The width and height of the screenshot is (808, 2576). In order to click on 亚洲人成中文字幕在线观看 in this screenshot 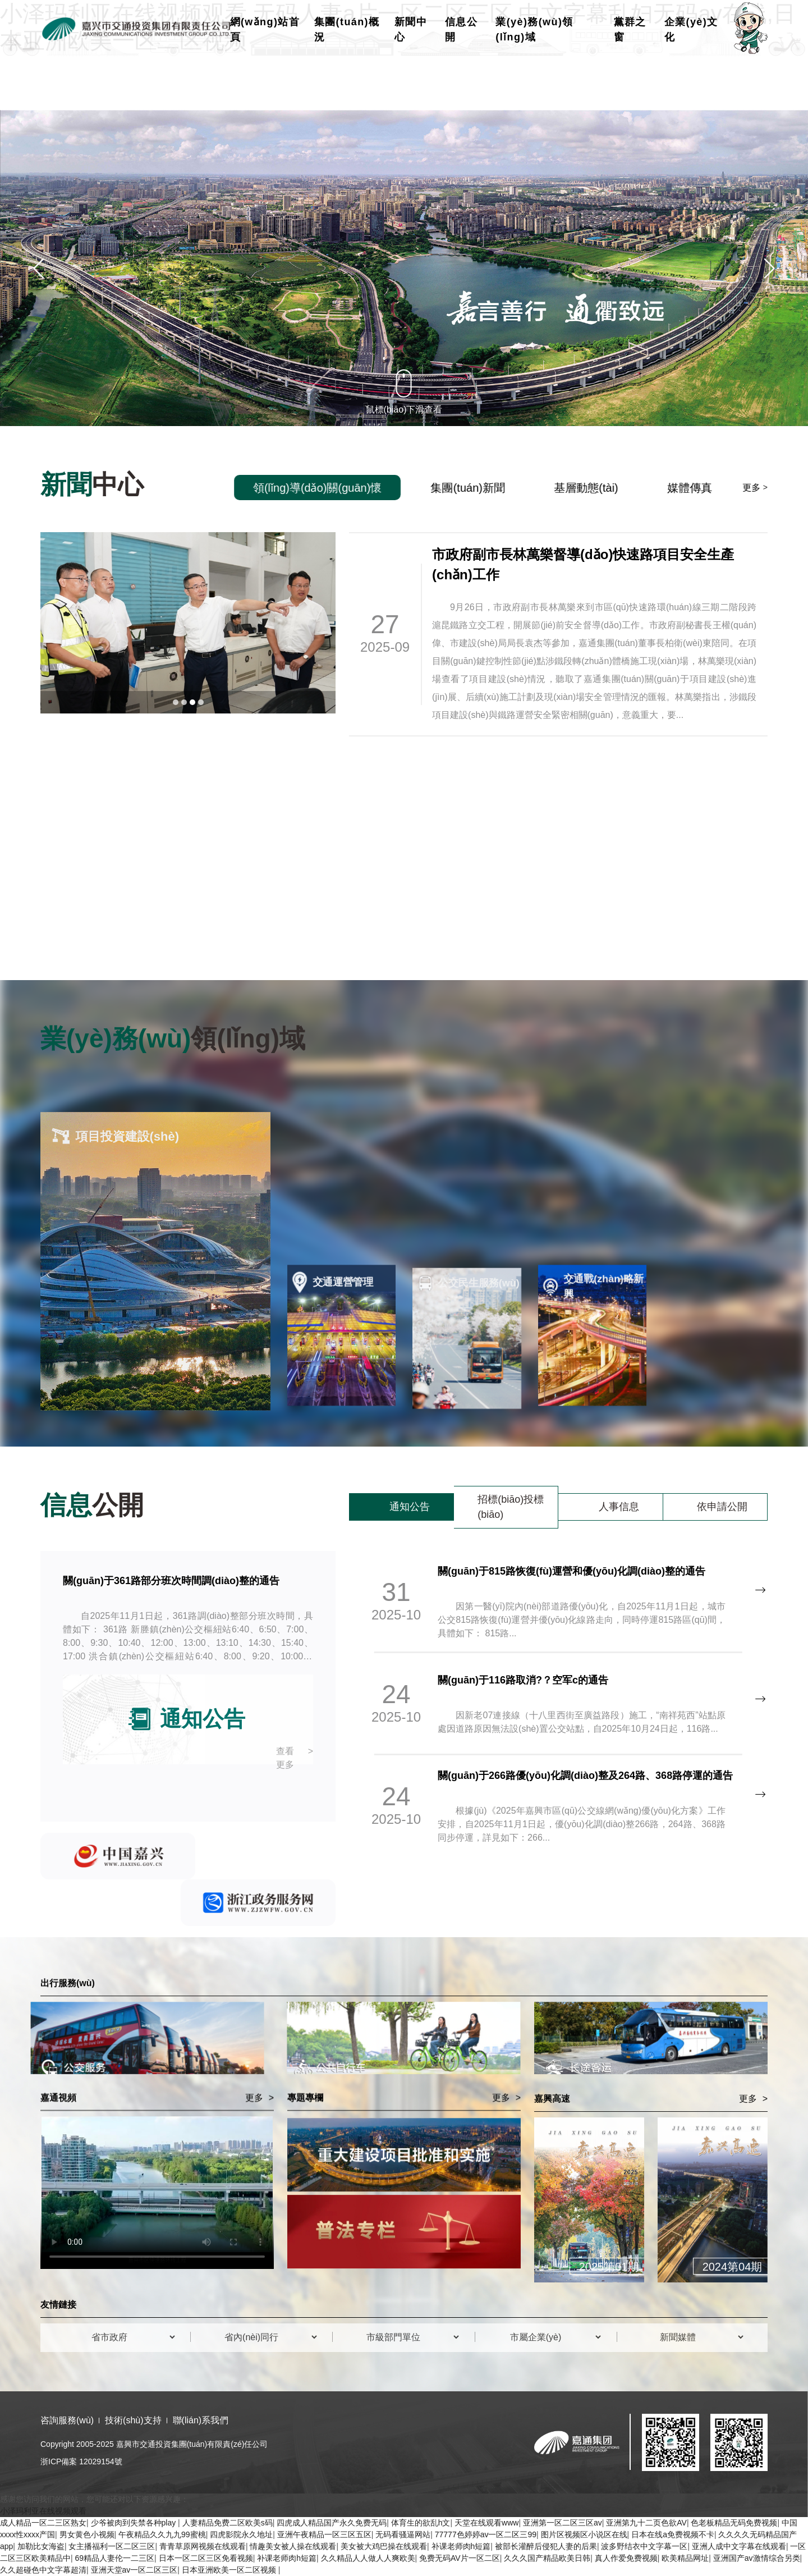, I will do `click(739, 2546)`.